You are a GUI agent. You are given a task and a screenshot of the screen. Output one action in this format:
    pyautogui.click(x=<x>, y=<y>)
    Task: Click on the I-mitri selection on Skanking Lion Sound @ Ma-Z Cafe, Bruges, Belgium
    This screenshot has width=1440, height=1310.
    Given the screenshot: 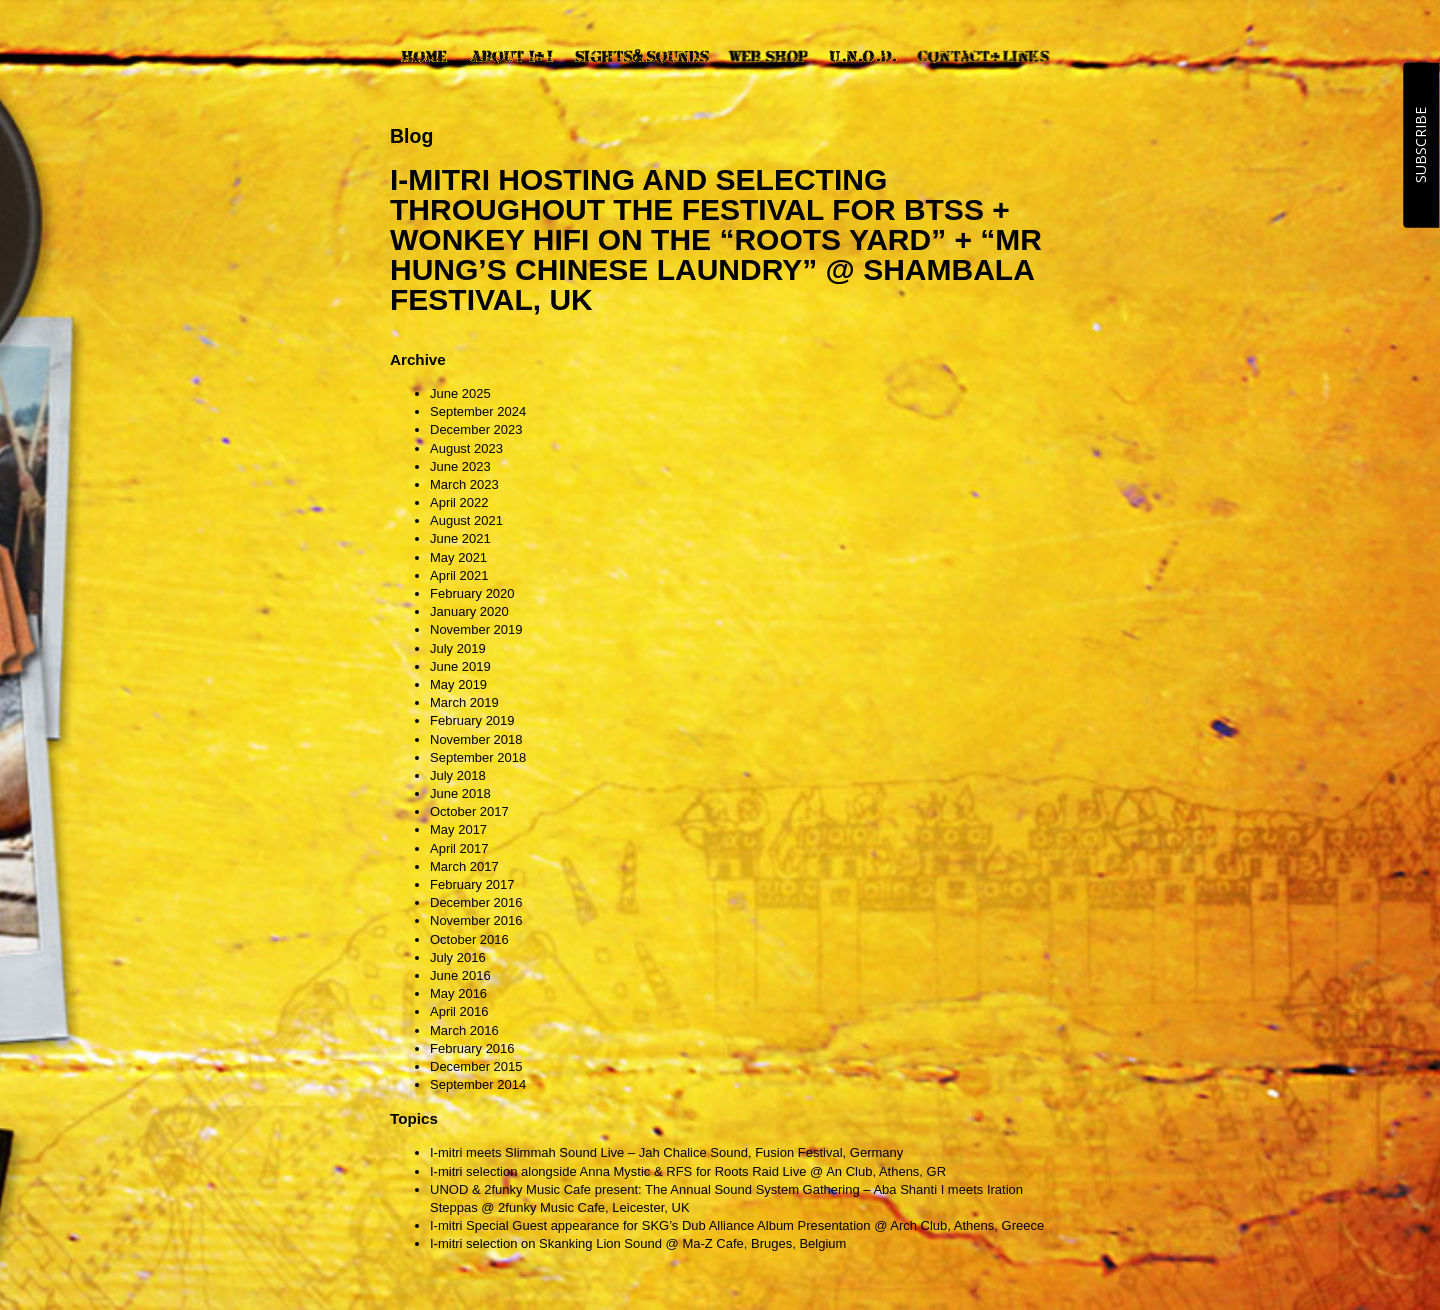 What is the action you would take?
    pyautogui.click(x=638, y=1243)
    